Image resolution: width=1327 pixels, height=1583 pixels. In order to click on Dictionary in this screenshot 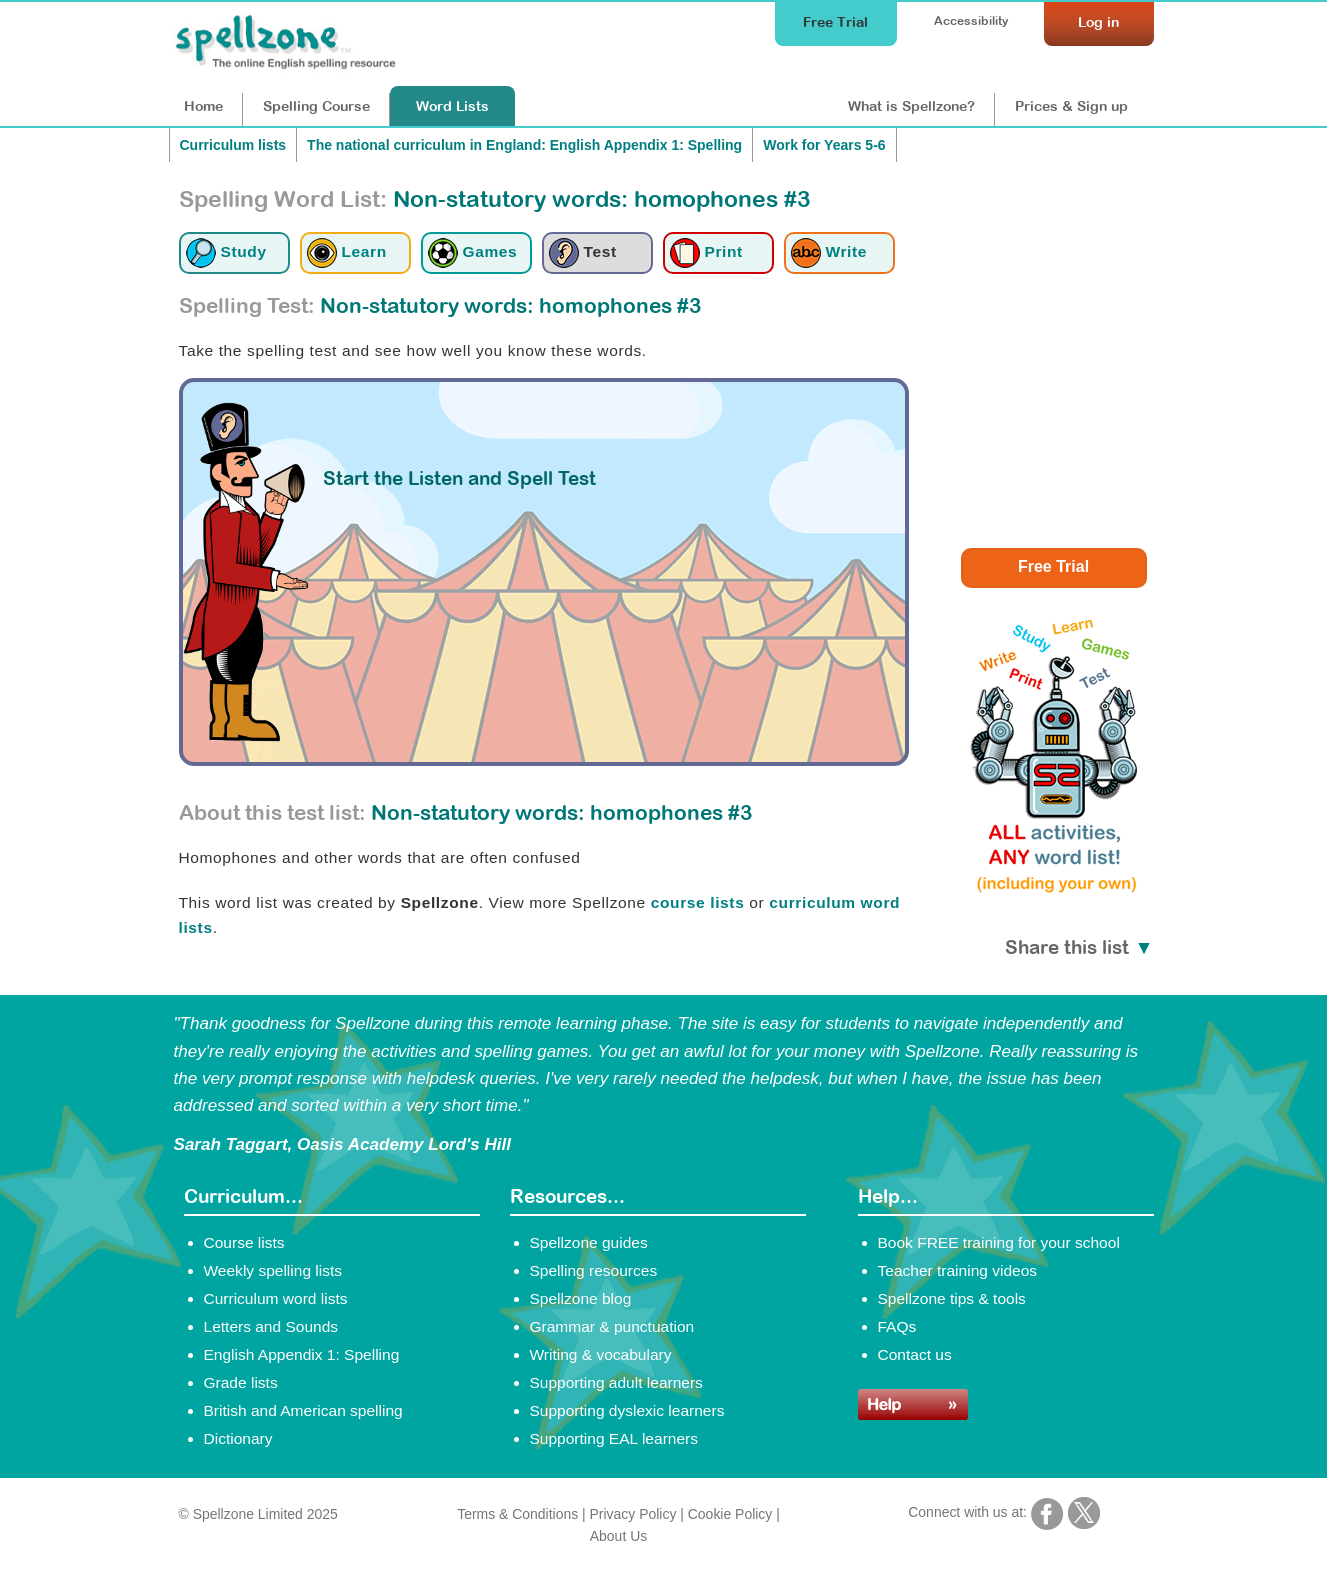, I will do `click(238, 1438)`.